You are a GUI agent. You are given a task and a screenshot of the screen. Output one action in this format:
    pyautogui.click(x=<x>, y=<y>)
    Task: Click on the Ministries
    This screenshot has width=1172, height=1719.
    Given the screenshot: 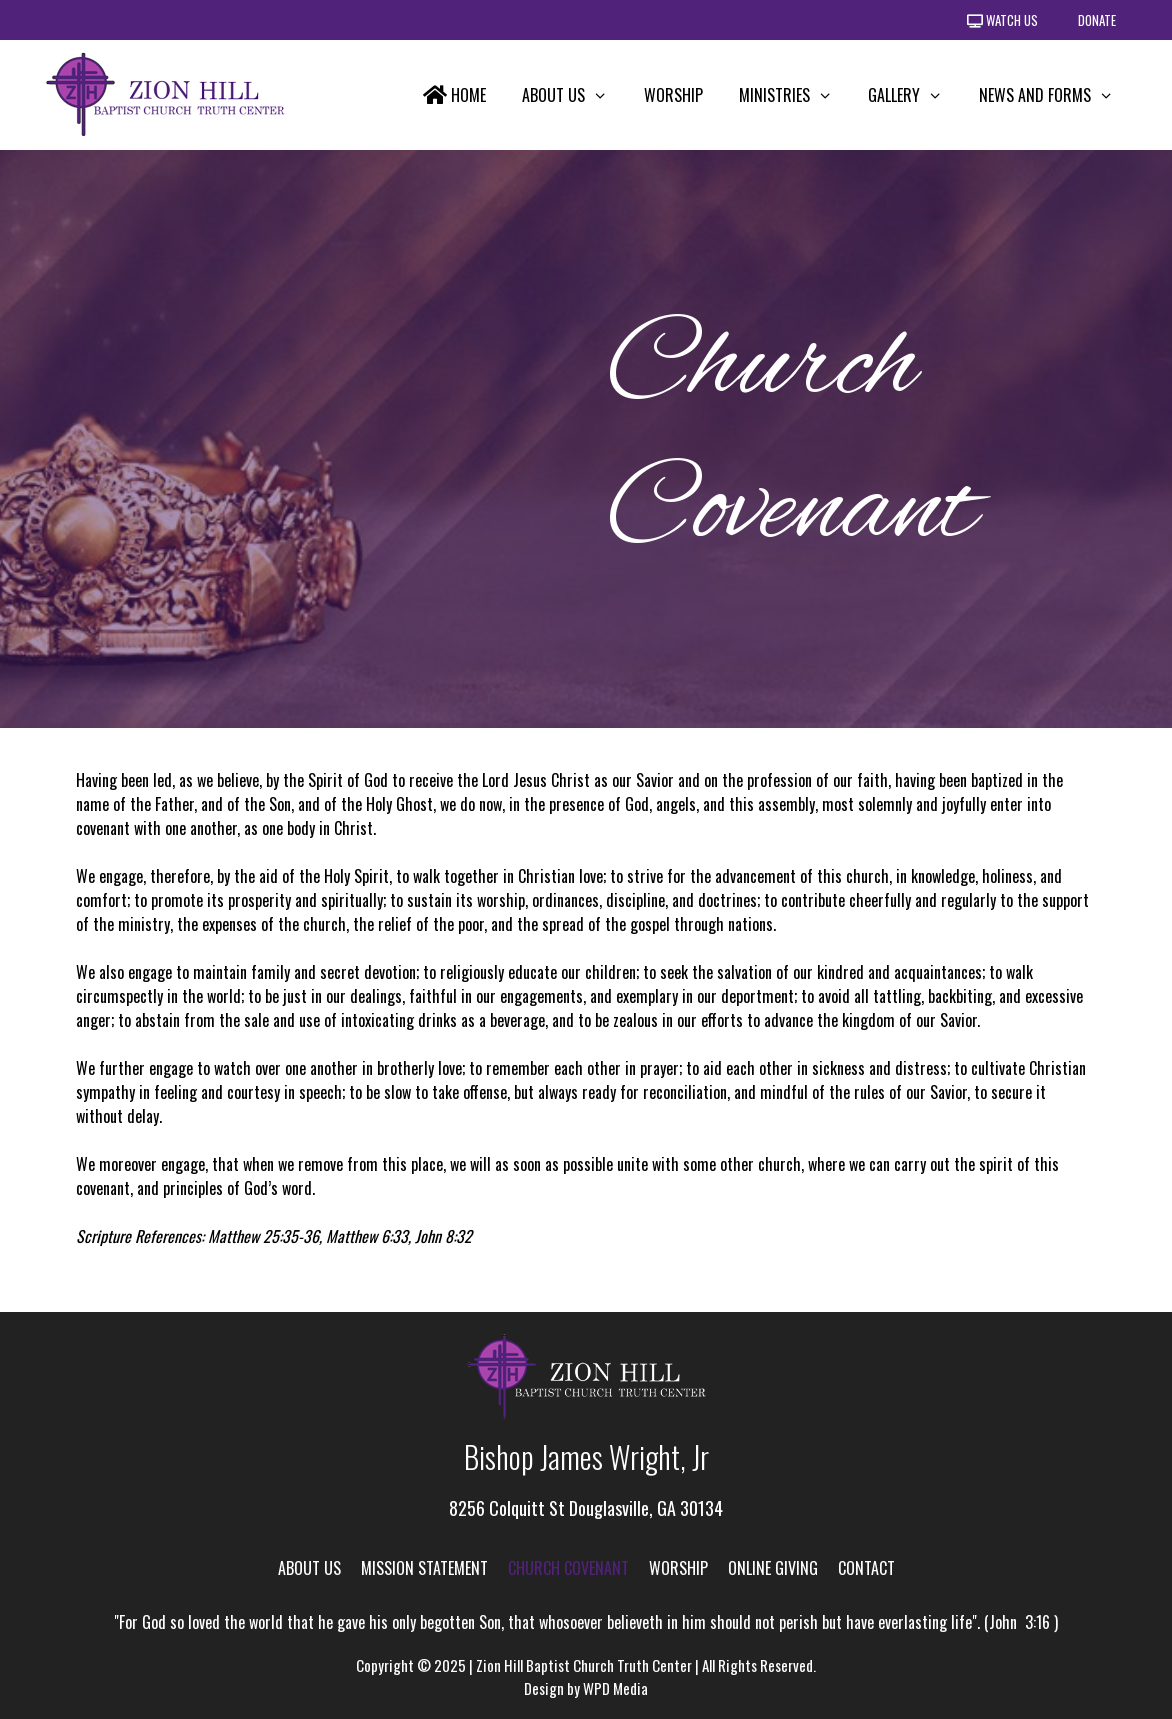 What is the action you would take?
    pyautogui.click(x=795, y=95)
    